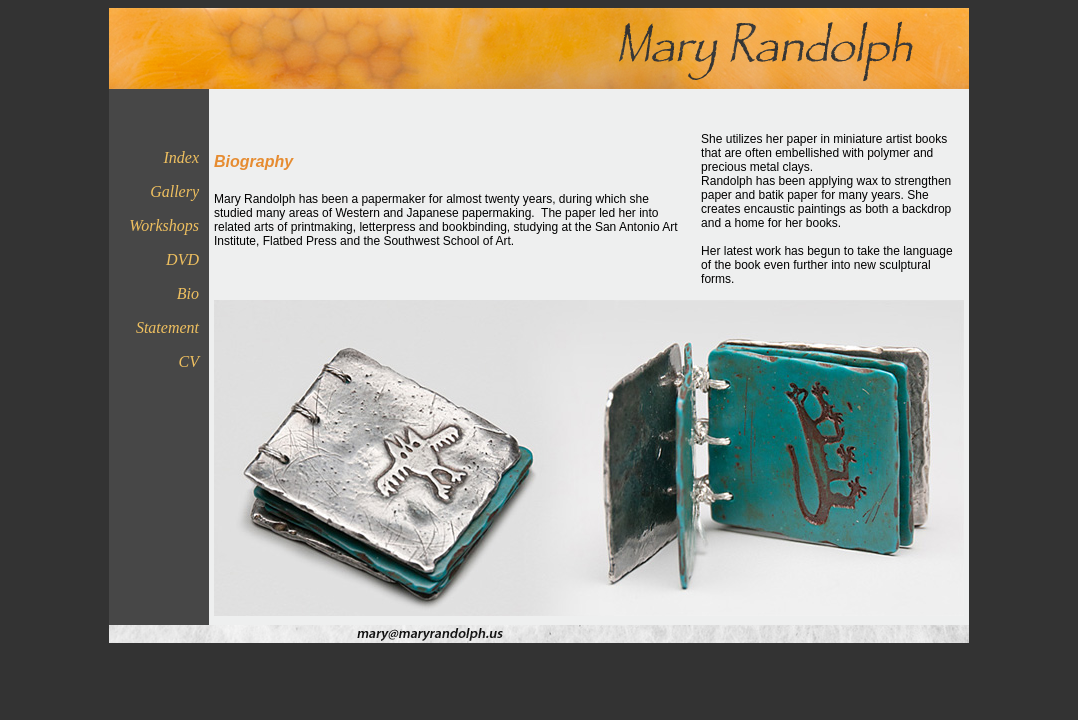 This screenshot has width=1078, height=720. What do you see at coordinates (174, 191) in the screenshot?
I see `Gallery` at bounding box center [174, 191].